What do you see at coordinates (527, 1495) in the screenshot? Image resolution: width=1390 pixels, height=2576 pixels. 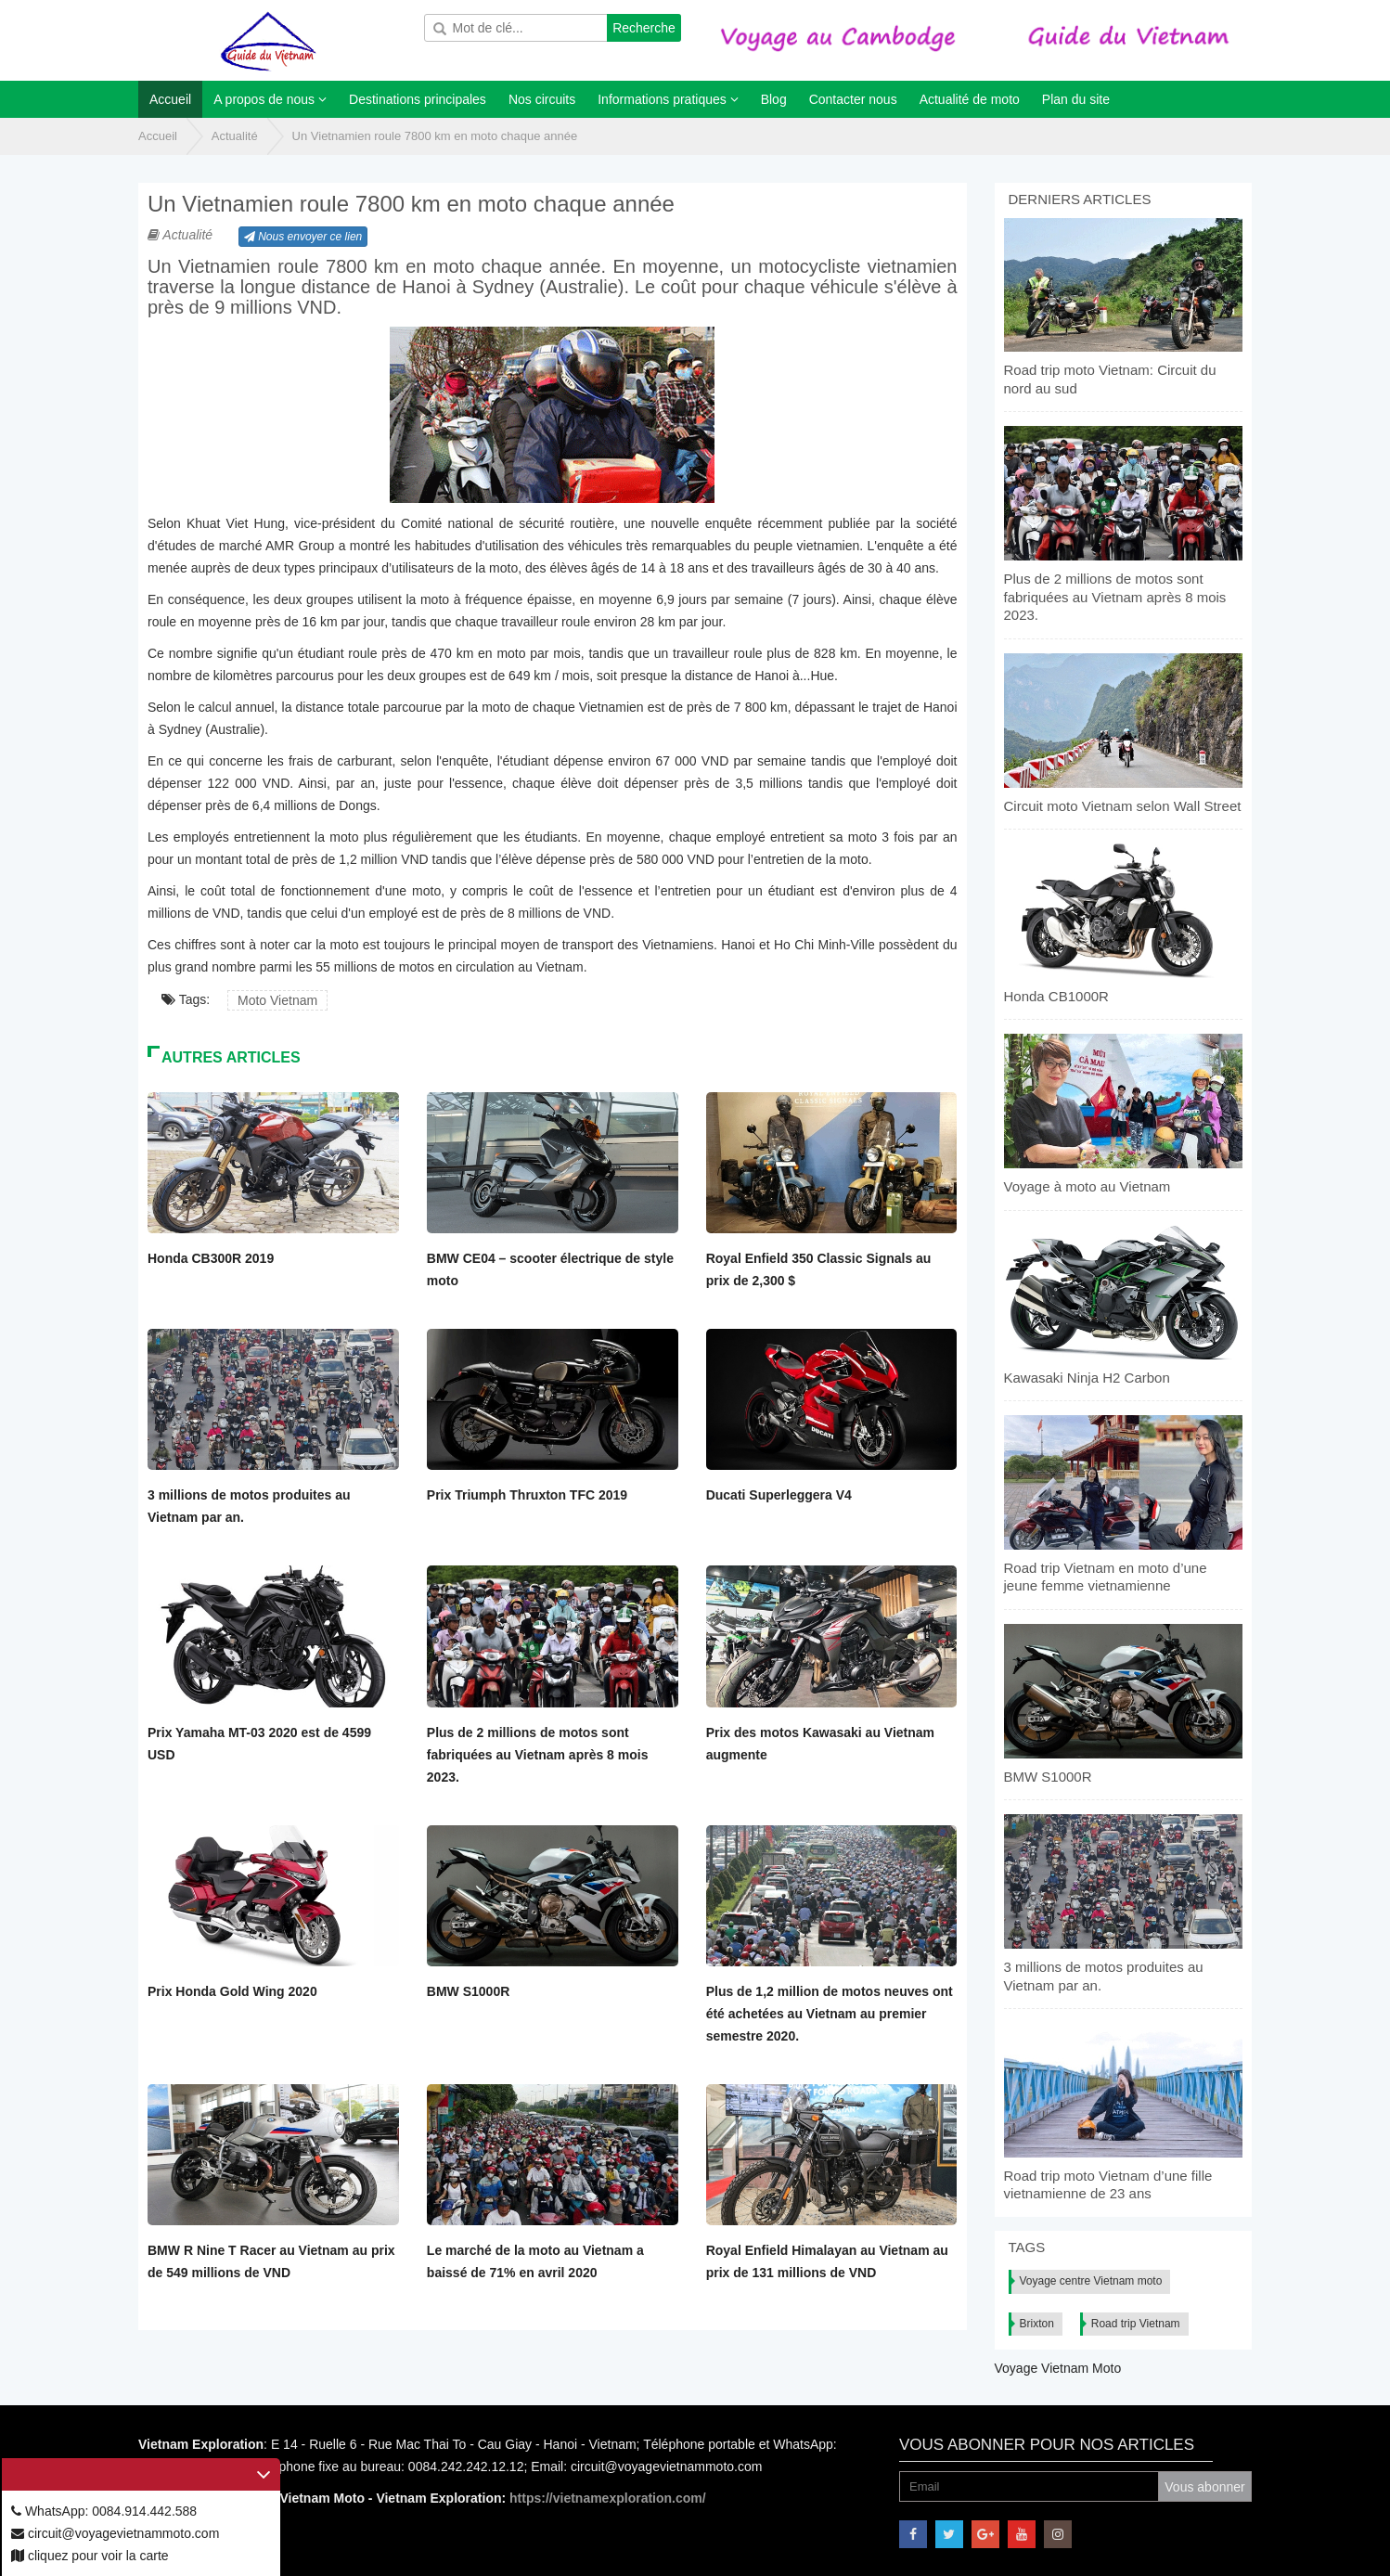 I see `Prix Triumph Thruxton TFC 2019` at bounding box center [527, 1495].